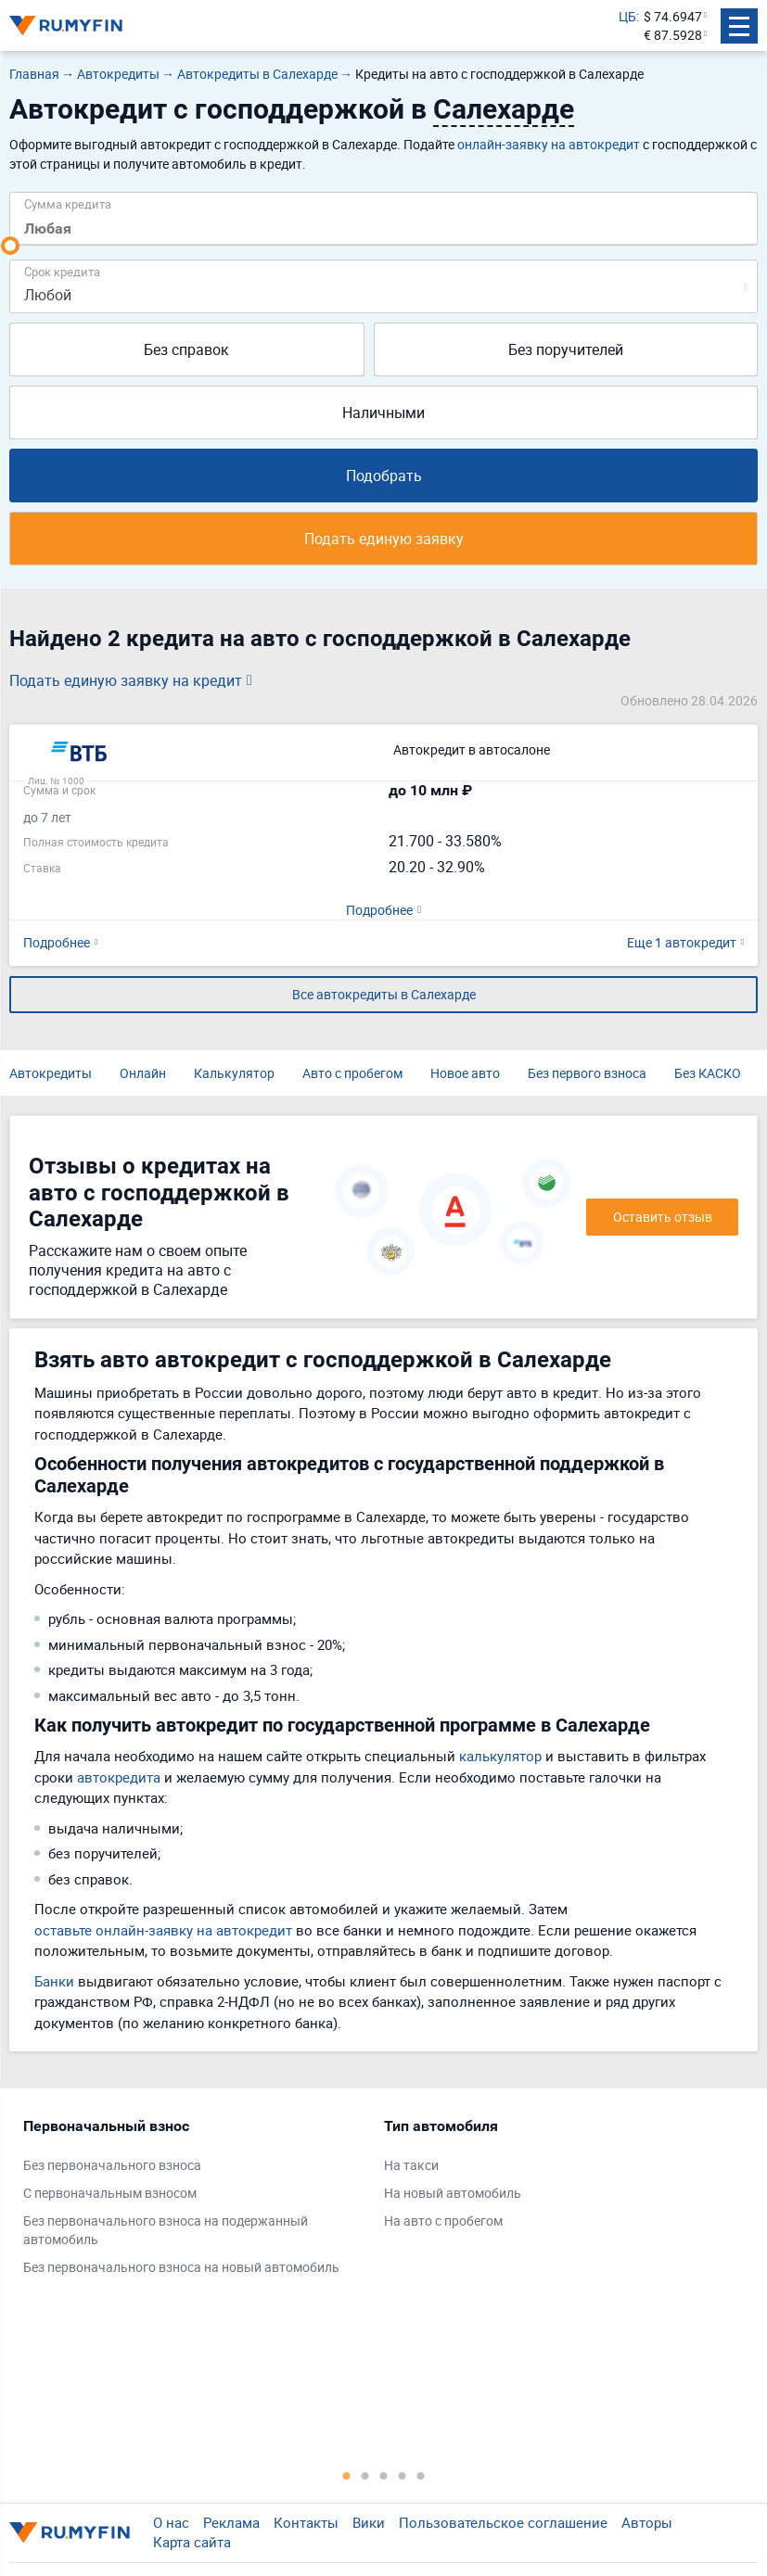  What do you see at coordinates (194, 2200) in the screenshot?
I see `[tabpanel]` at bounding box center [194, 2200].